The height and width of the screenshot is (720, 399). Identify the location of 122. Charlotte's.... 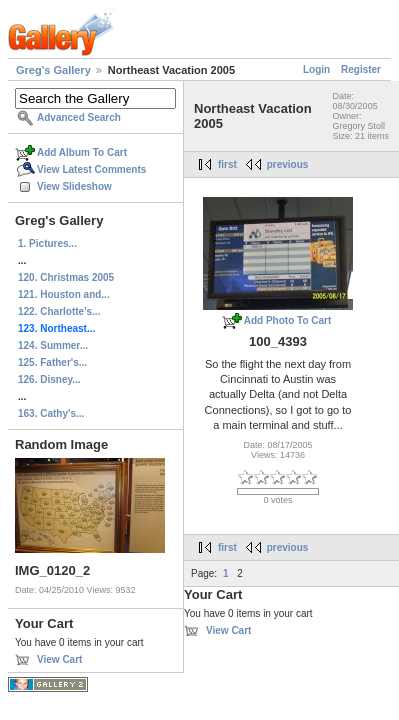
(59, 311).